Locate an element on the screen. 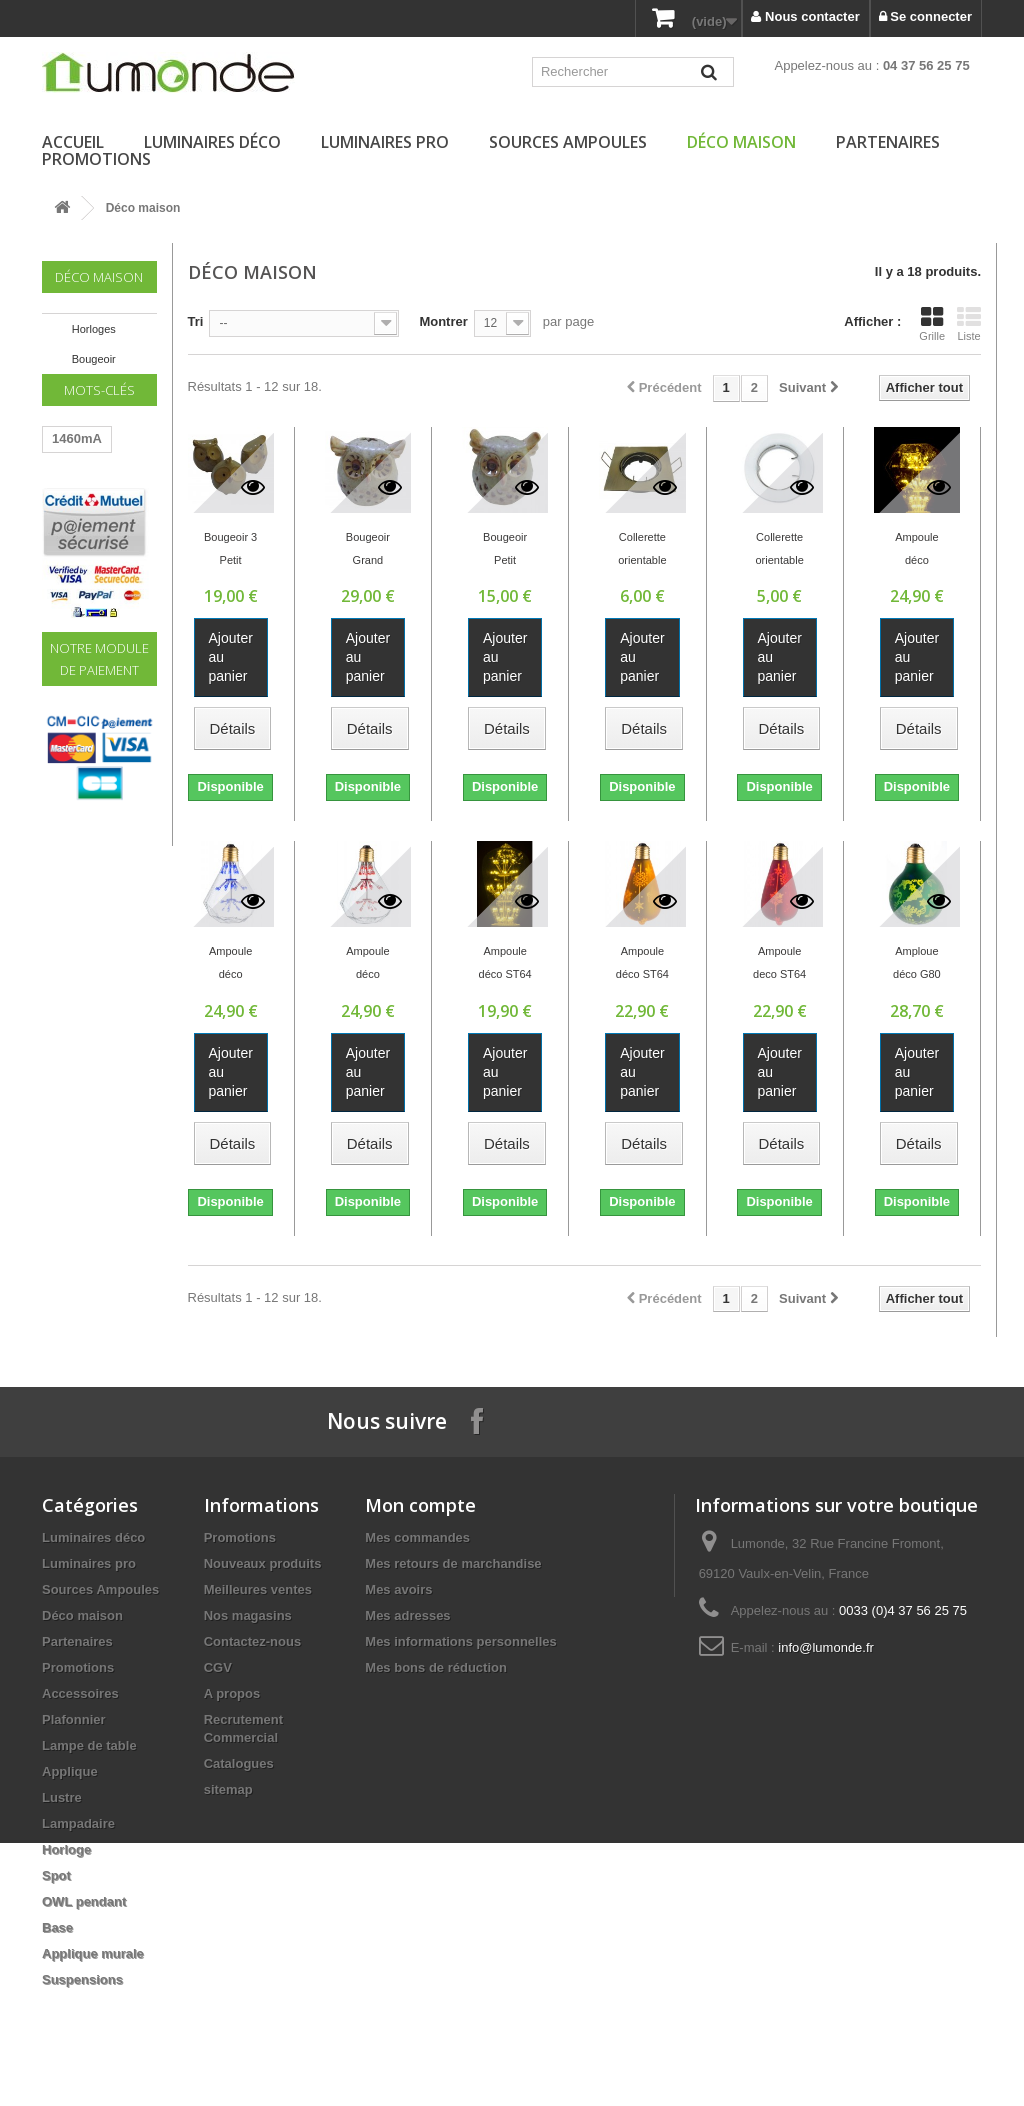 This screenshot has width=1024, height=2106. Horloges is located at coordinates (94, 329).